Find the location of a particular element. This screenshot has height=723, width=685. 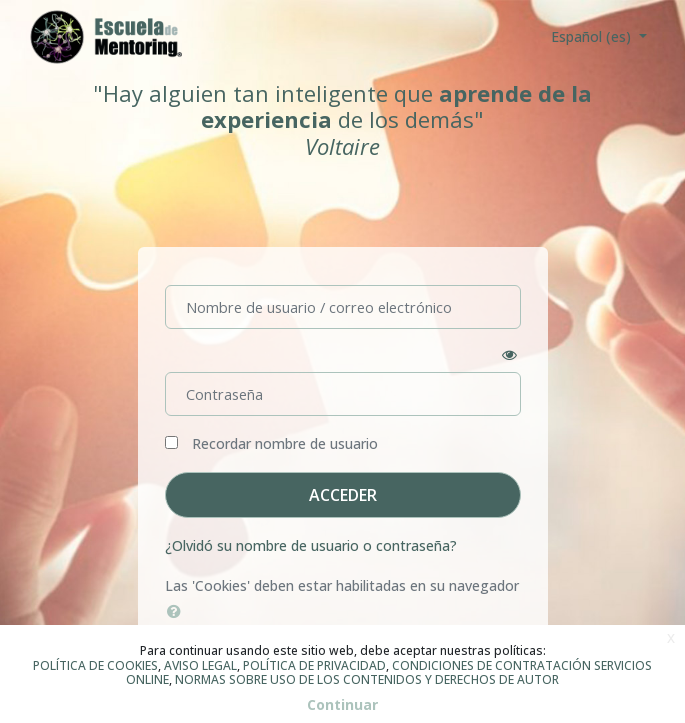

POLÍTICA DE PRIVACIDAD is located at coordinates (314, 665).